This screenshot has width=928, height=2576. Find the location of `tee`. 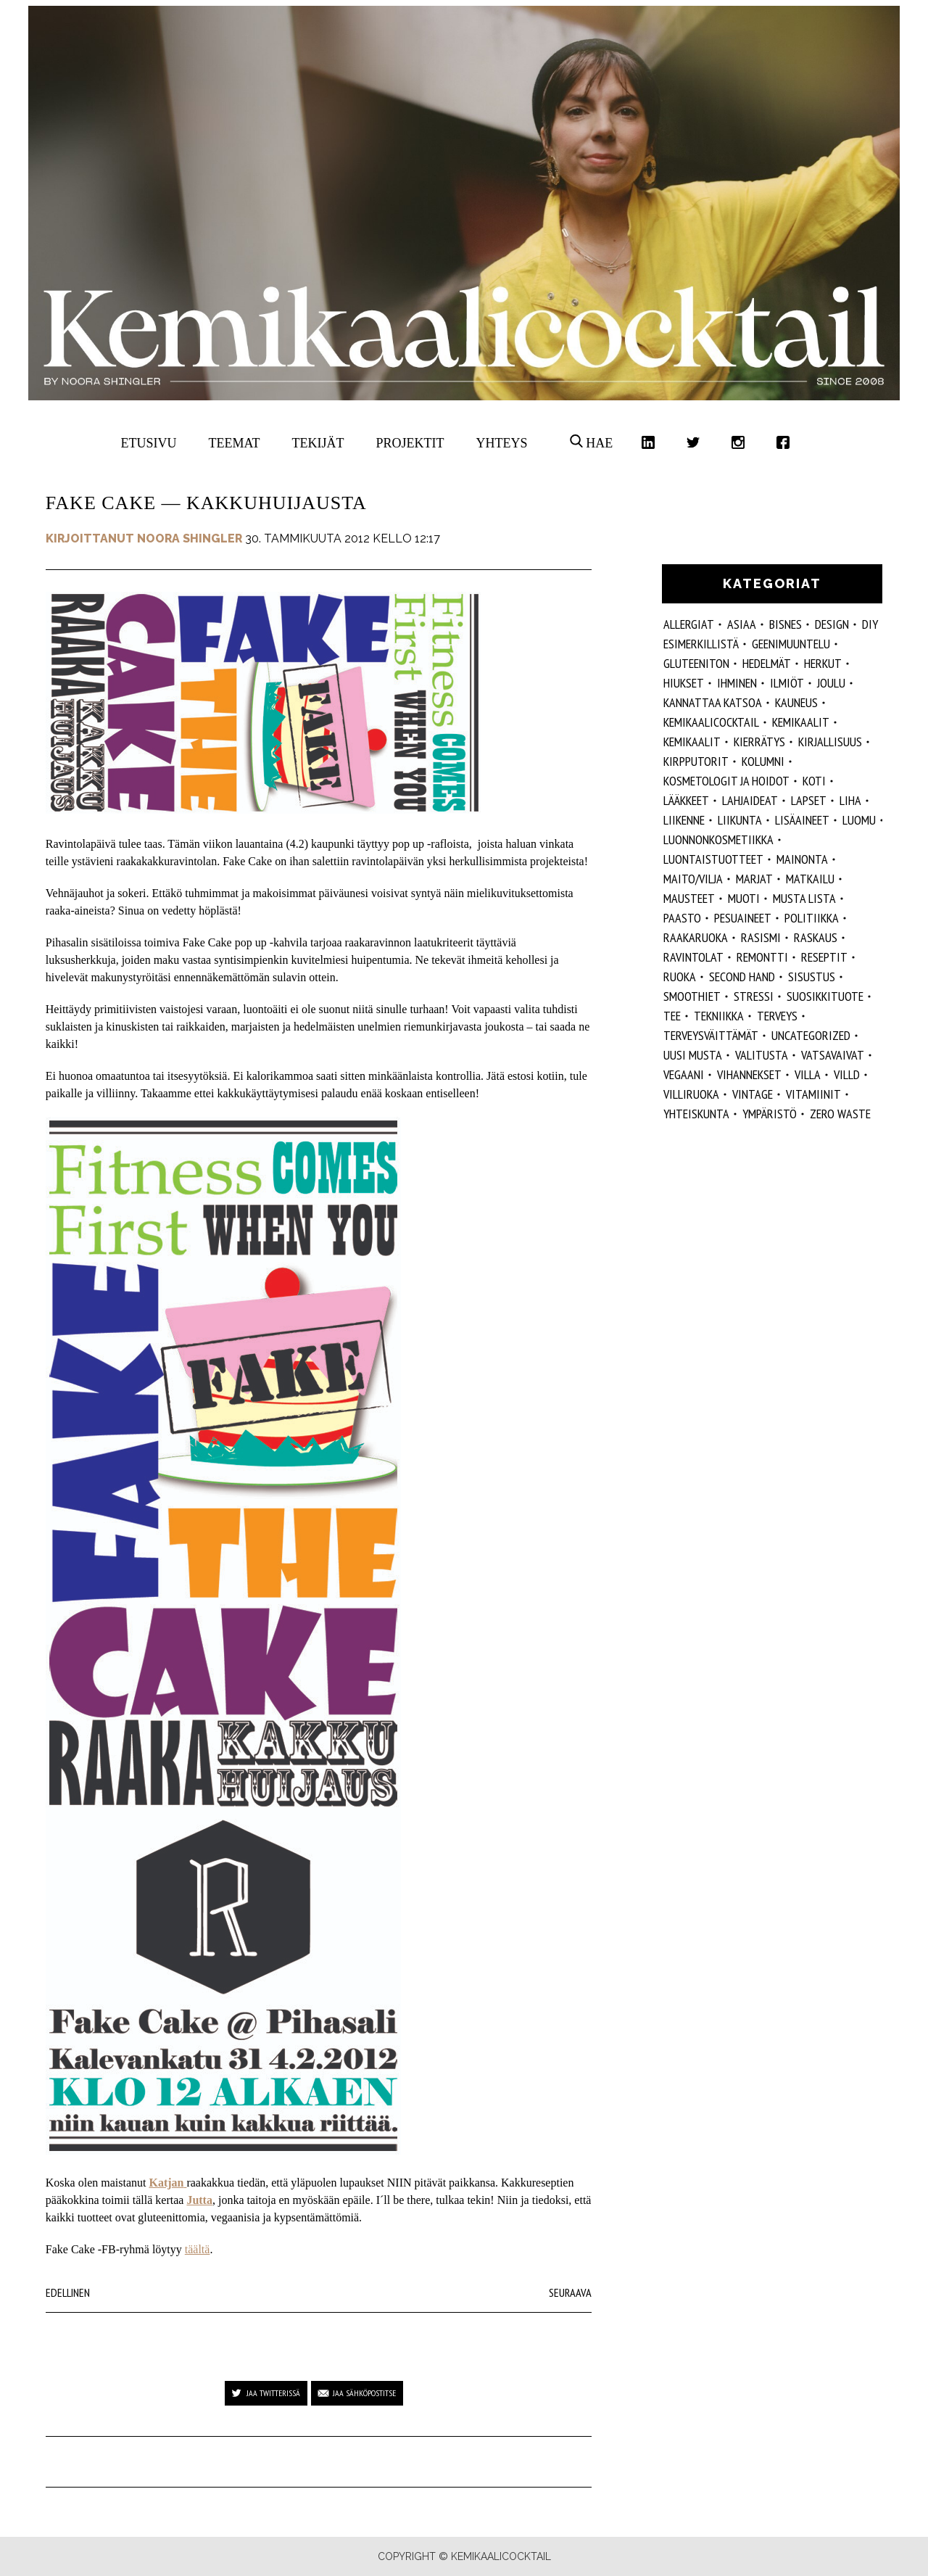

tee is located at coordinates (672, 1015).